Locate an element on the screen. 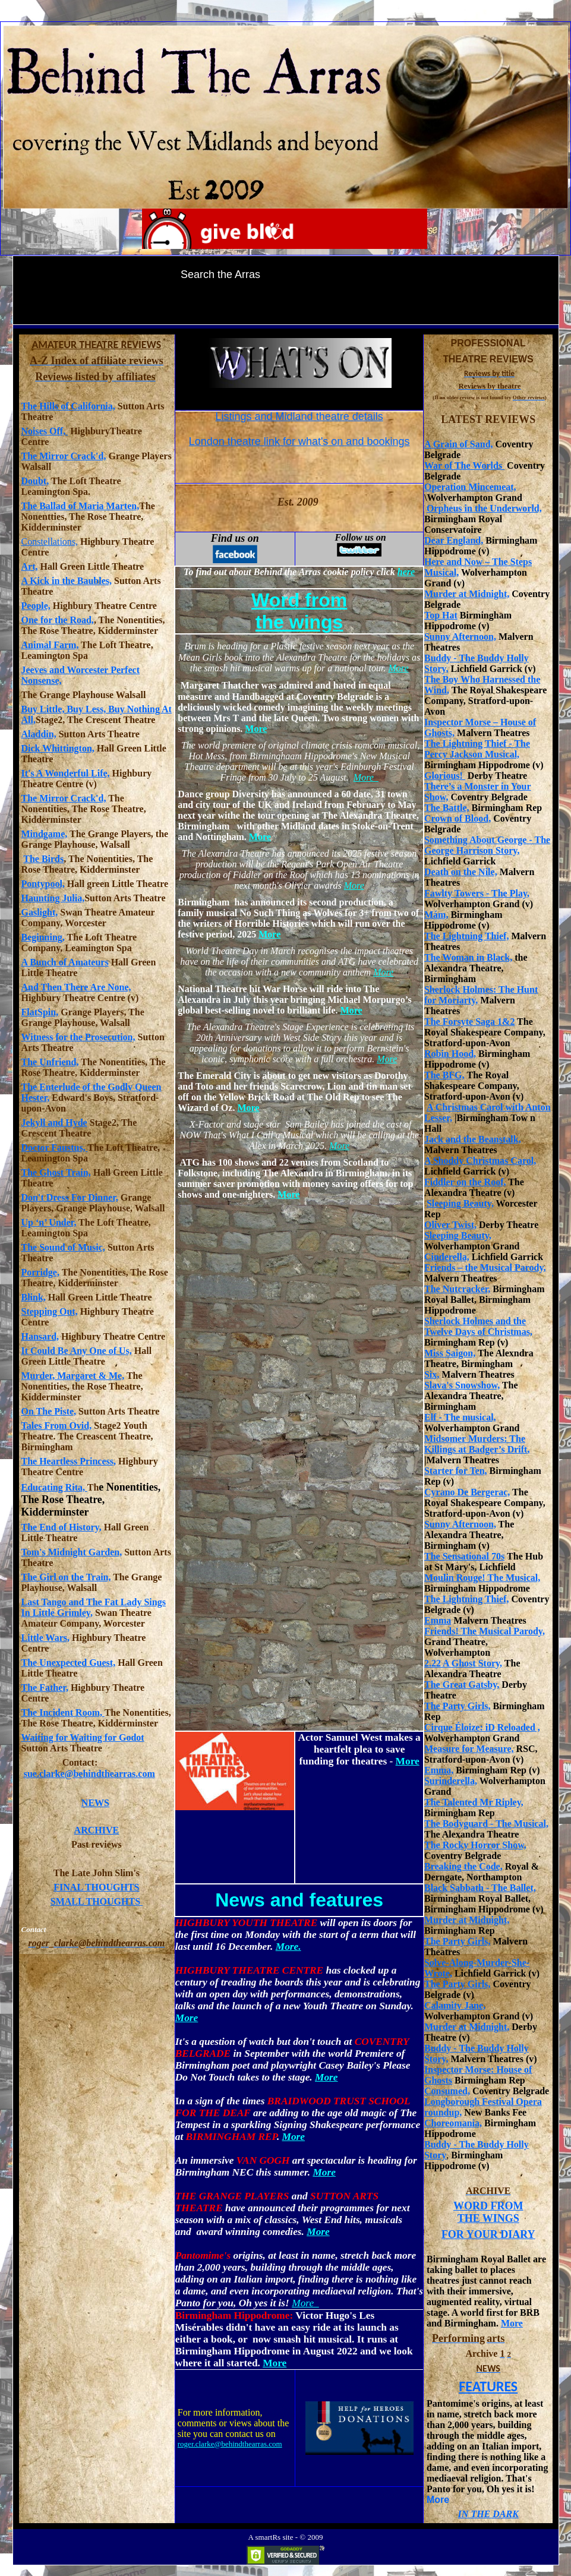 The image size is (571, 2576). FlatSpin, is located at coordinates (40, 1012).